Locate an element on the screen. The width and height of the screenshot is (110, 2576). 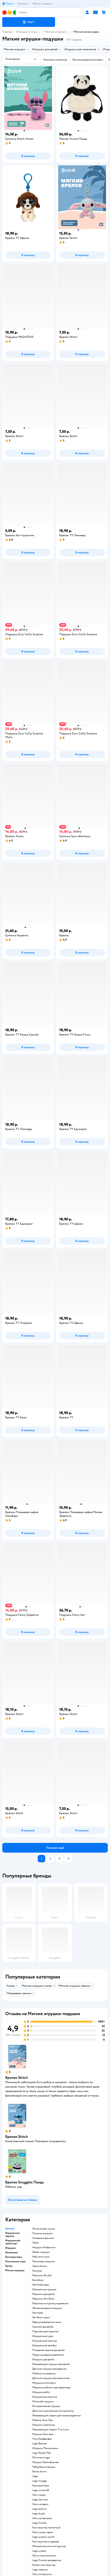
[button] is located at coordinates (28, 22).